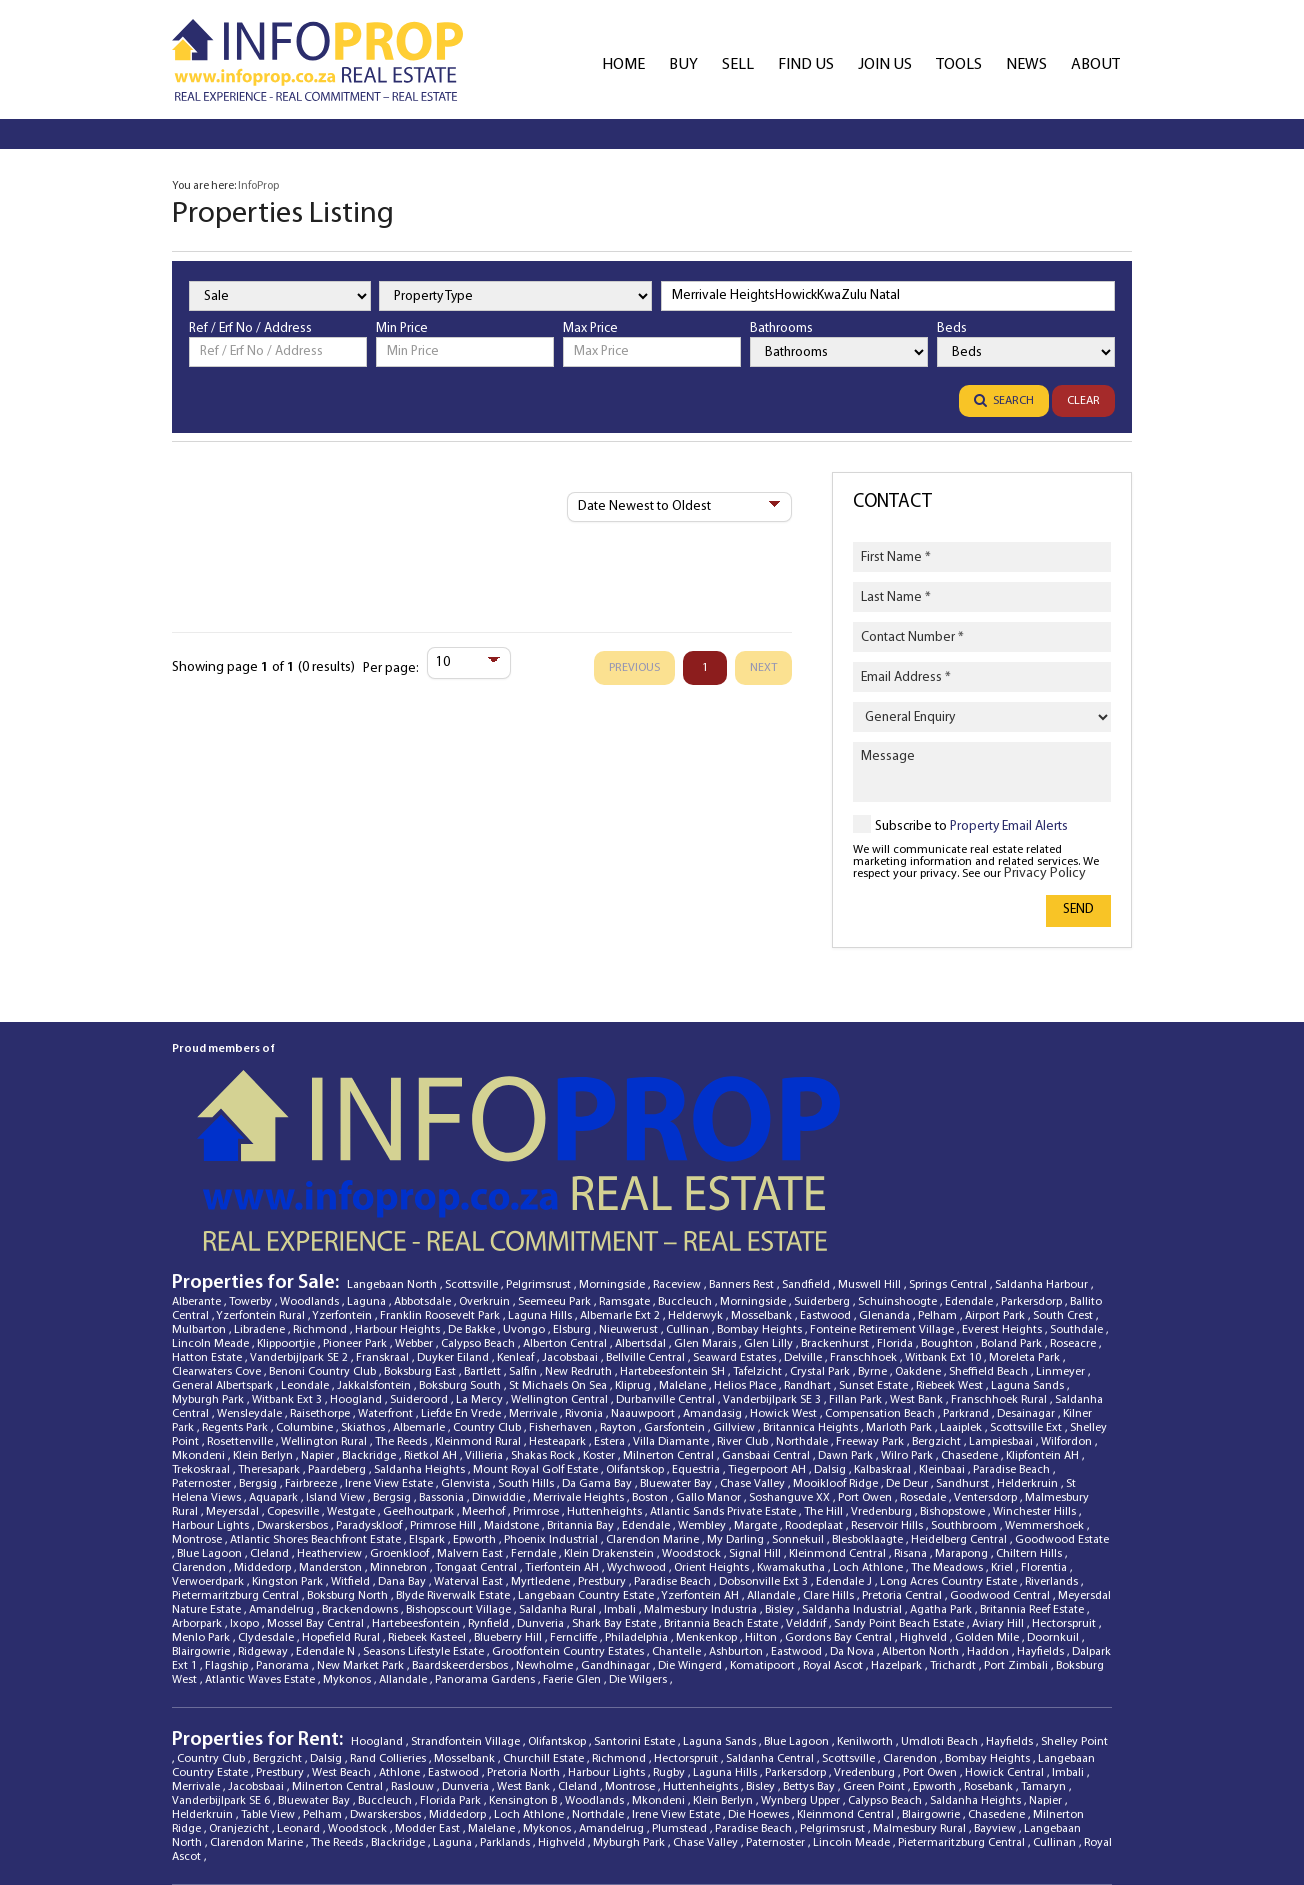 Image resolution: width=1304 pixels, height=1885 pixels. Describe the element at coordinates (1045, 873) in the screenshot. I see `Privacy Policy` at that location.